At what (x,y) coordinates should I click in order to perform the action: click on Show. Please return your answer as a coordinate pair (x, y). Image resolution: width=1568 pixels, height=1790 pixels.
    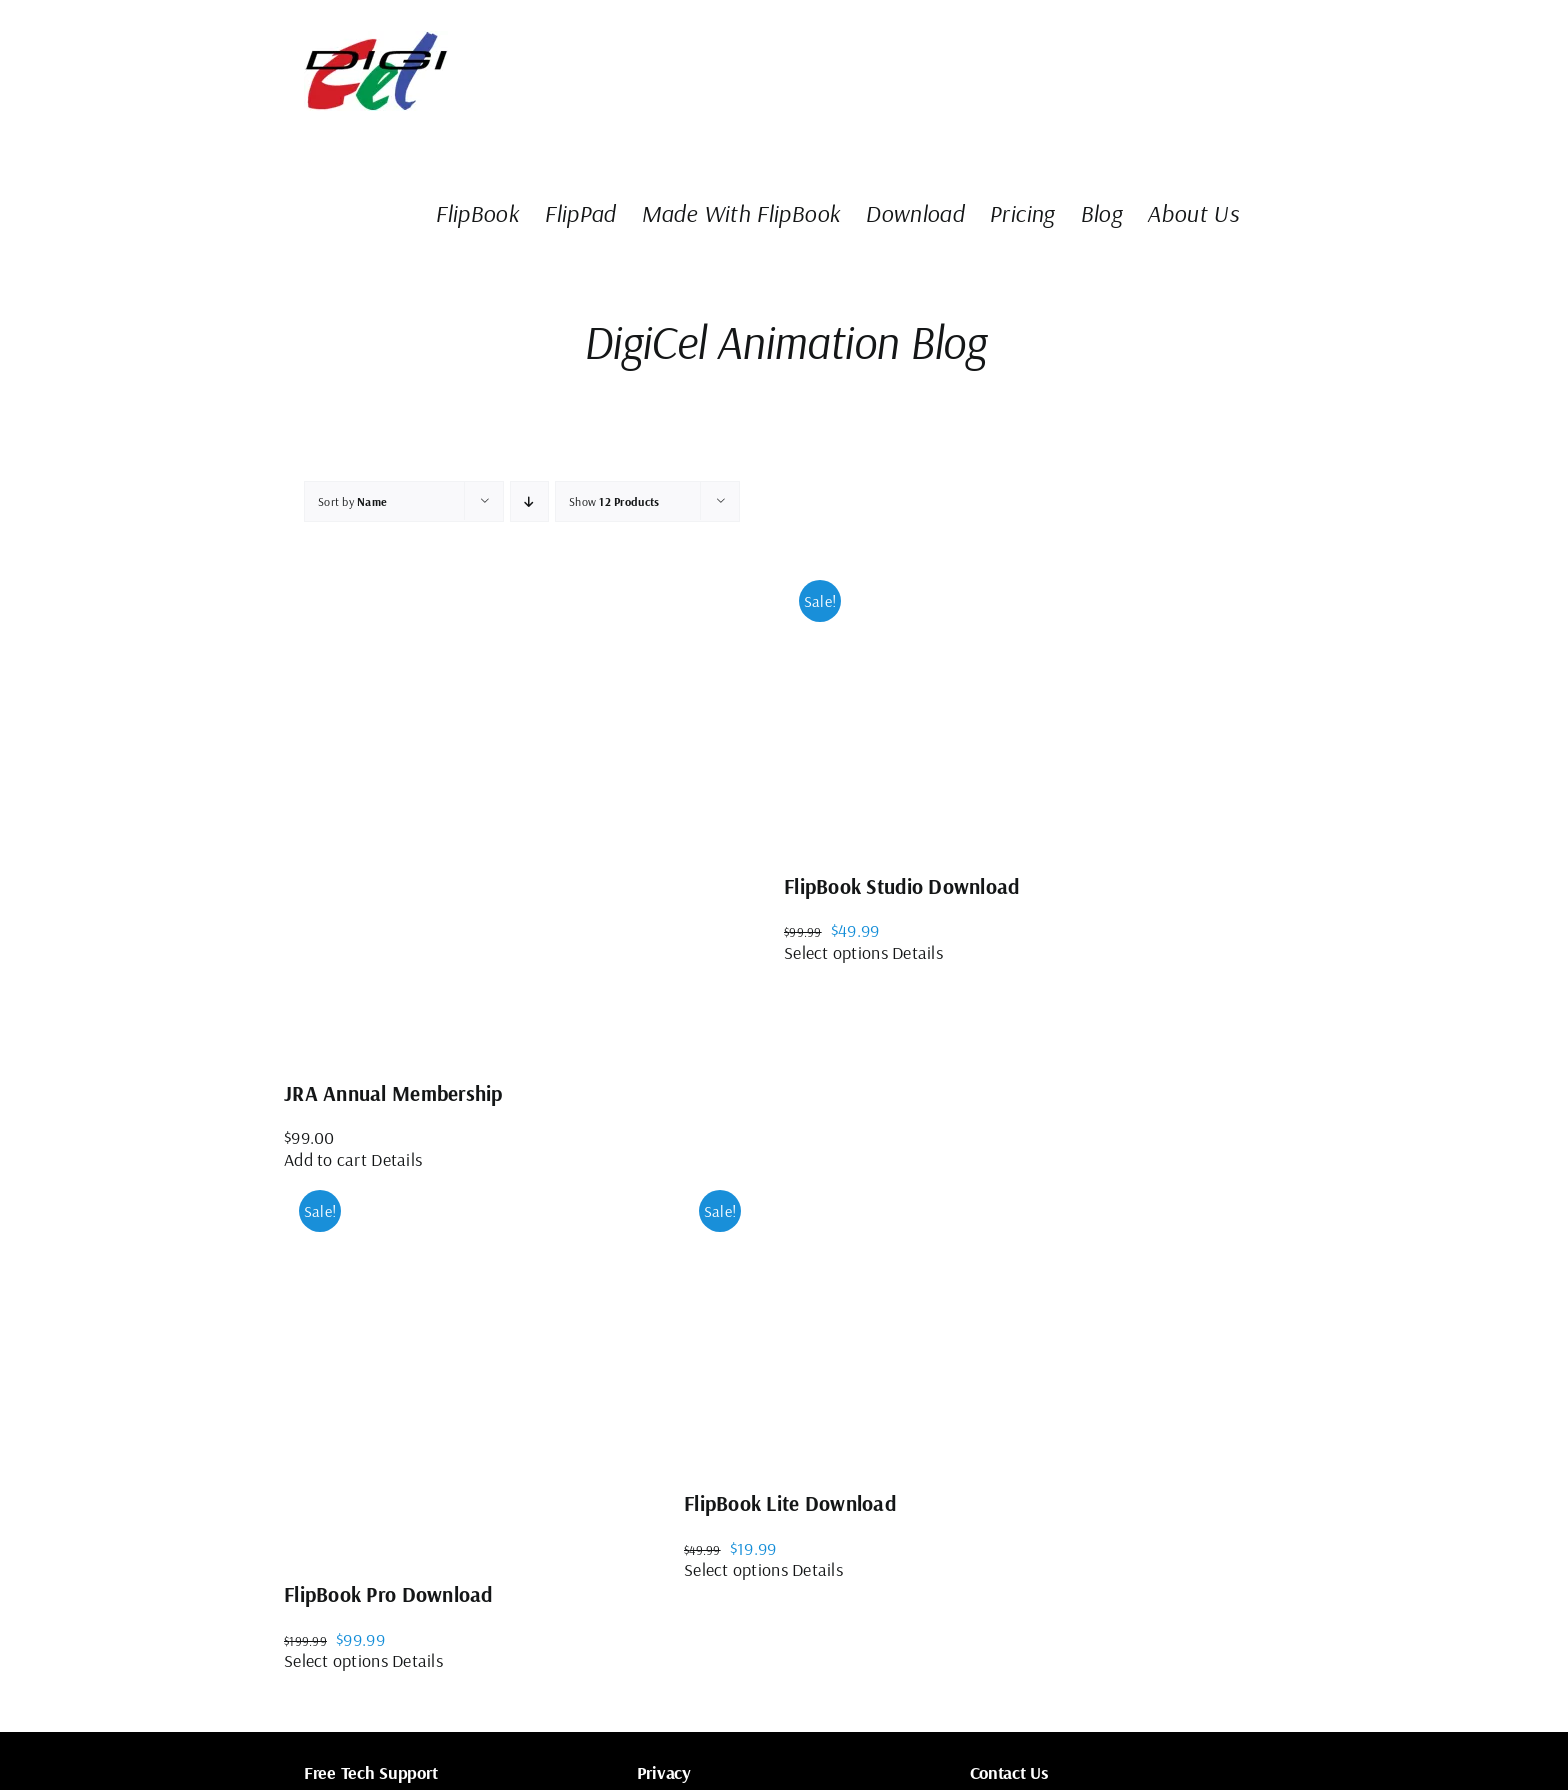
    Looking at the image, I should click on (614, 501).